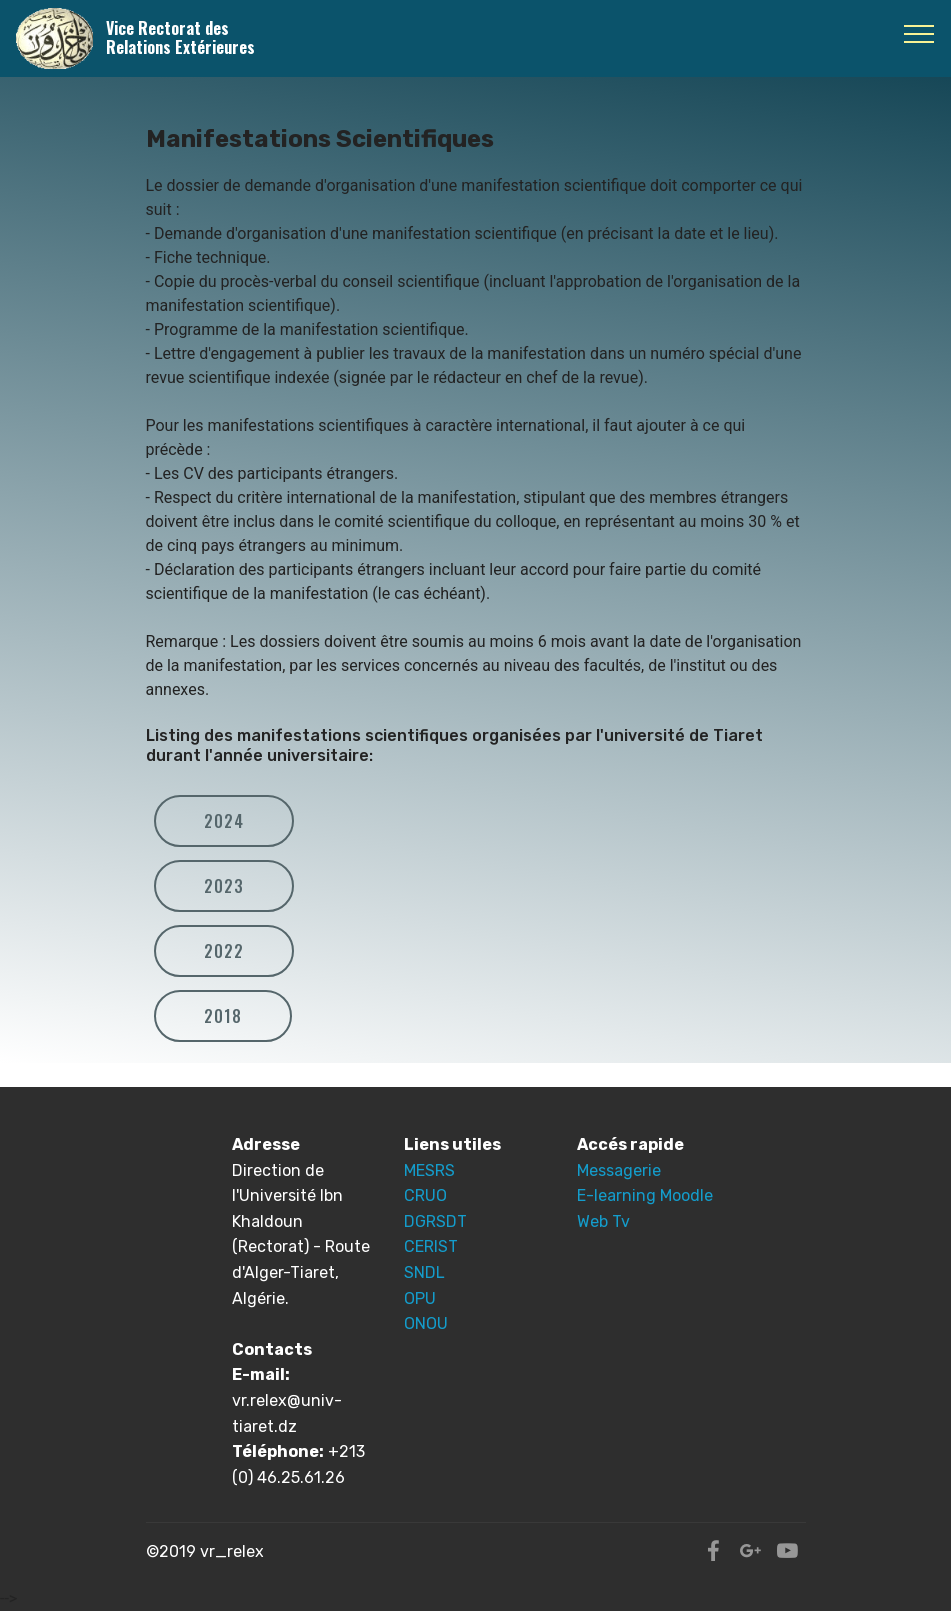 The image size is (951, 1611). Describe the element at coordinates (919, 33) in the screenshot. I see `[Toggle navigation]` at that location.